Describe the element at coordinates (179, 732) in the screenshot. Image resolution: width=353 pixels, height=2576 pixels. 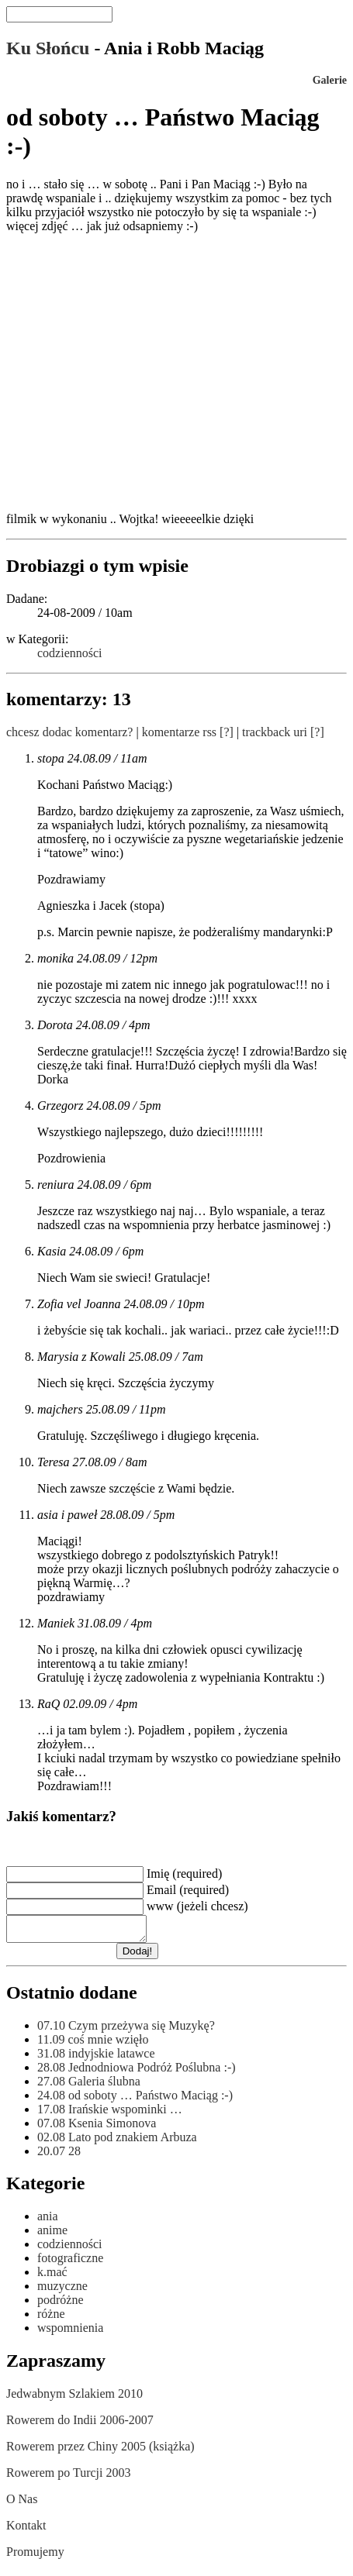
I see `komentarze rss` at that location.